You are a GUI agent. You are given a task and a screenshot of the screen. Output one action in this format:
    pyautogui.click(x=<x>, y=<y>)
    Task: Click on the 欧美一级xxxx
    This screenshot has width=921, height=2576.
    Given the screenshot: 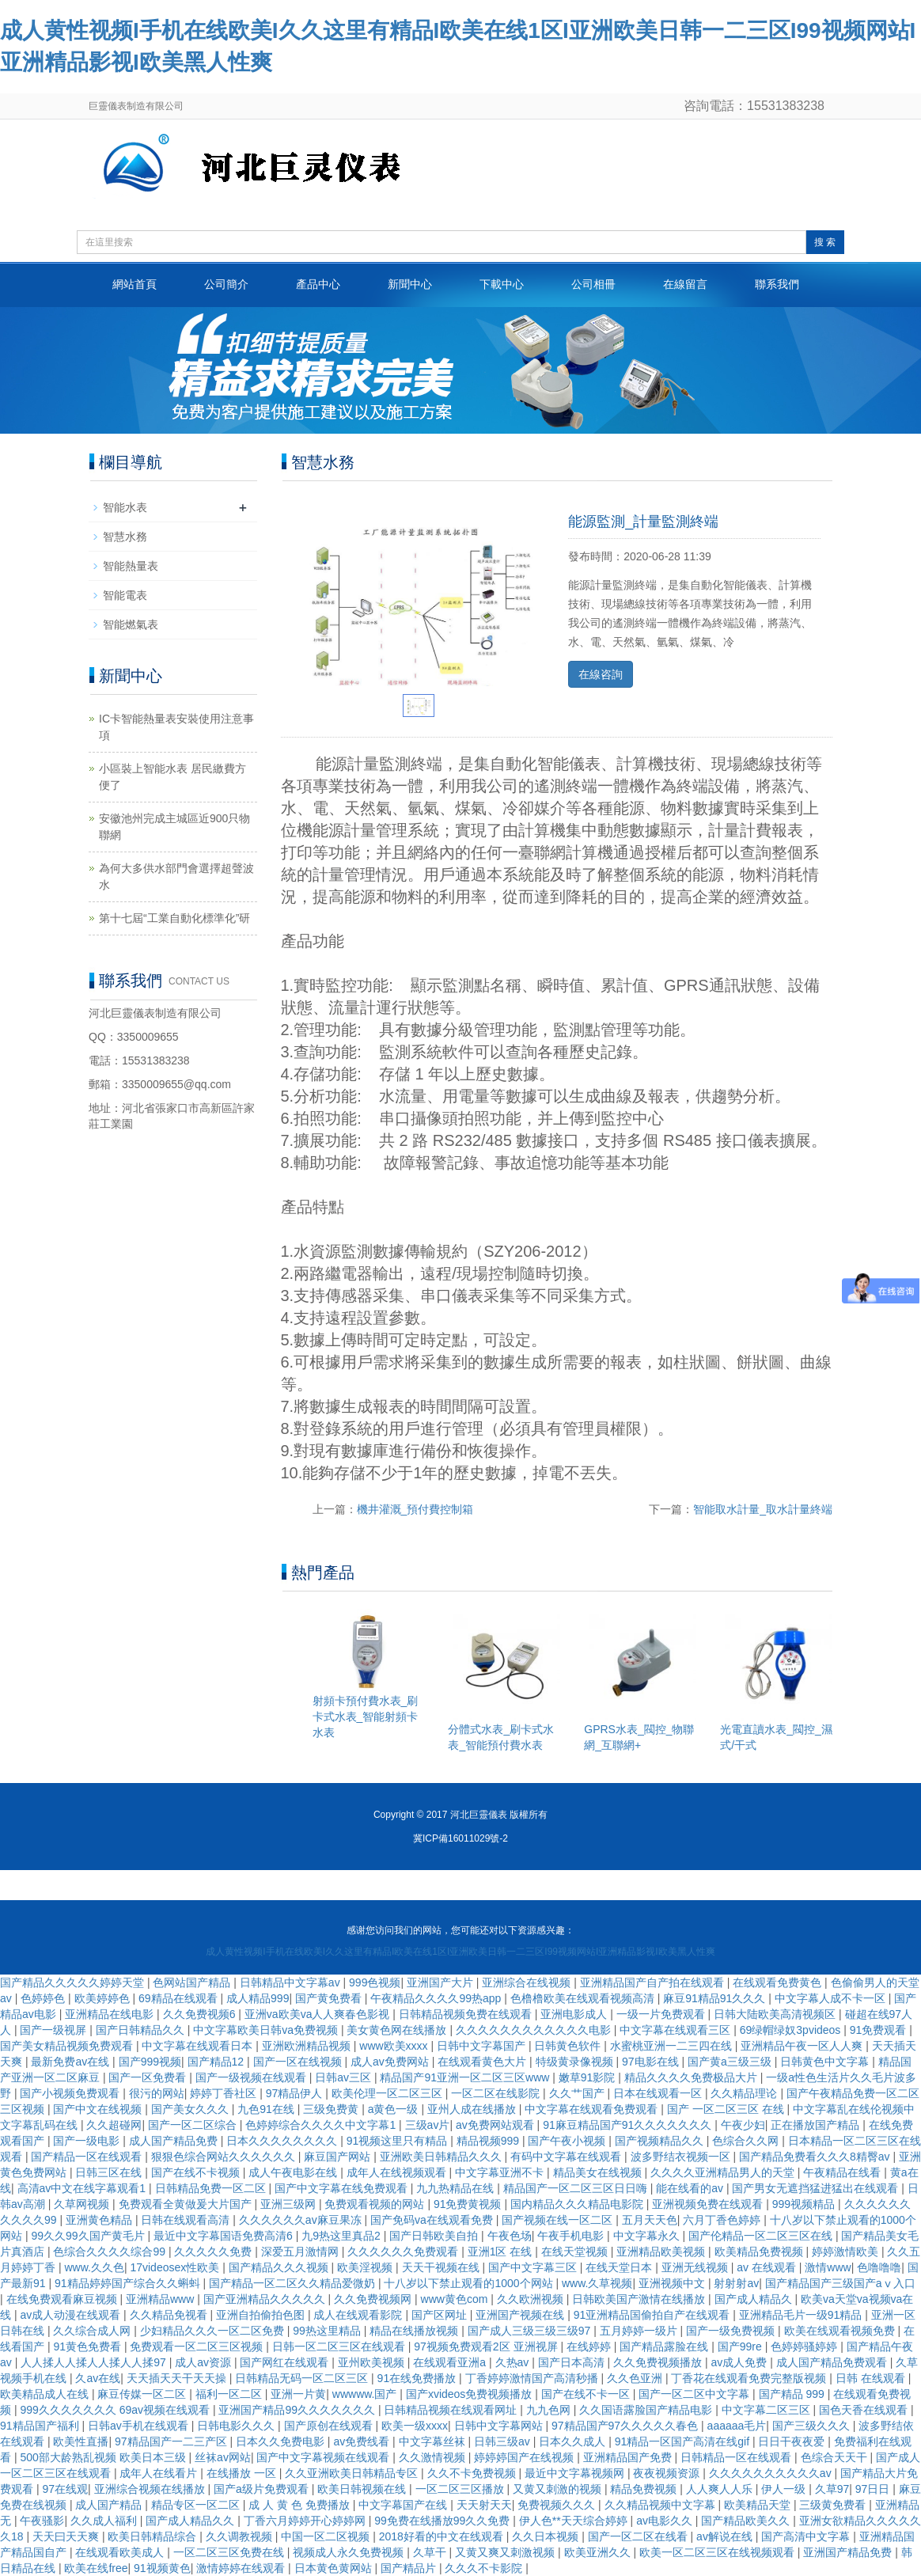 What is the action you would take?
    pyautogui.click(x=414, y=2425)
    